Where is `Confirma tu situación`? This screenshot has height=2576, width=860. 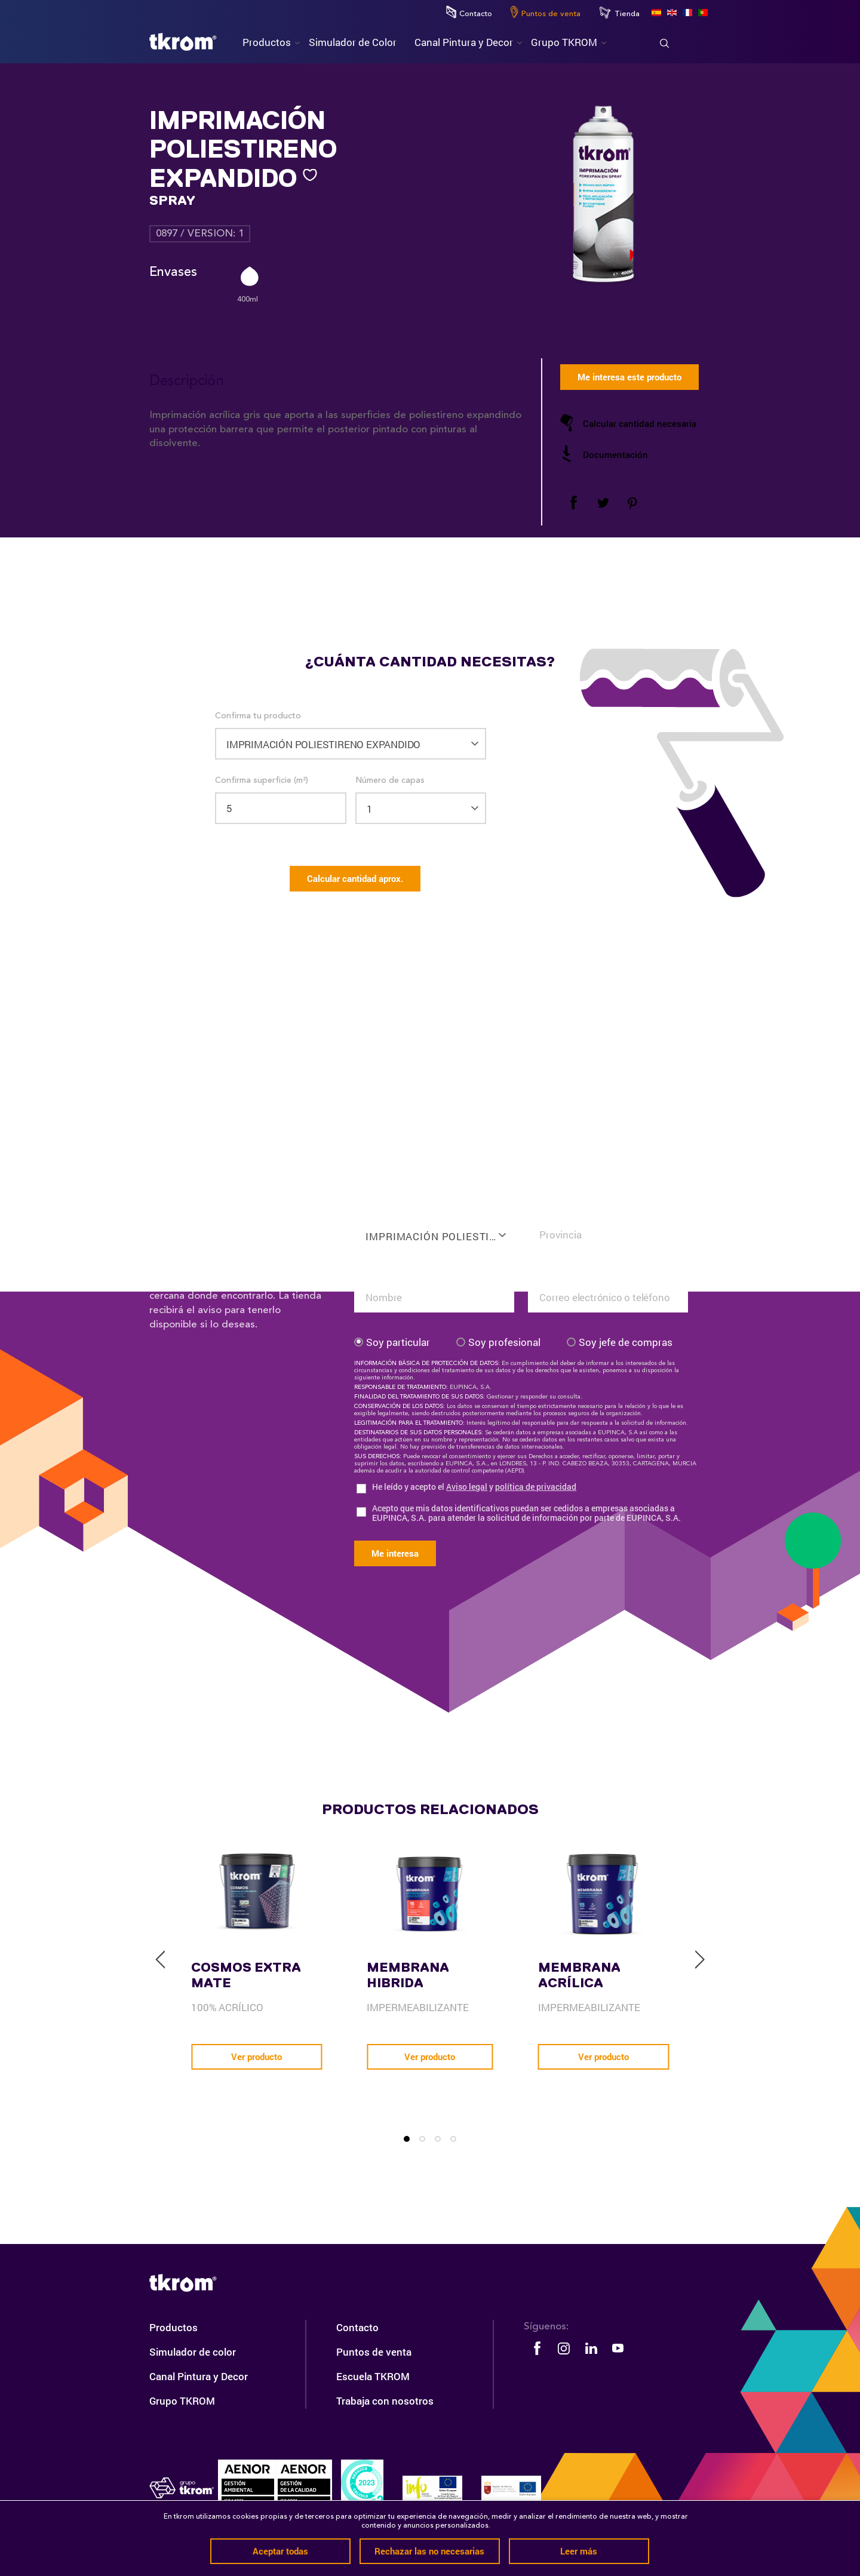 Confirma tu situación is located at coordinates (570, 1208).